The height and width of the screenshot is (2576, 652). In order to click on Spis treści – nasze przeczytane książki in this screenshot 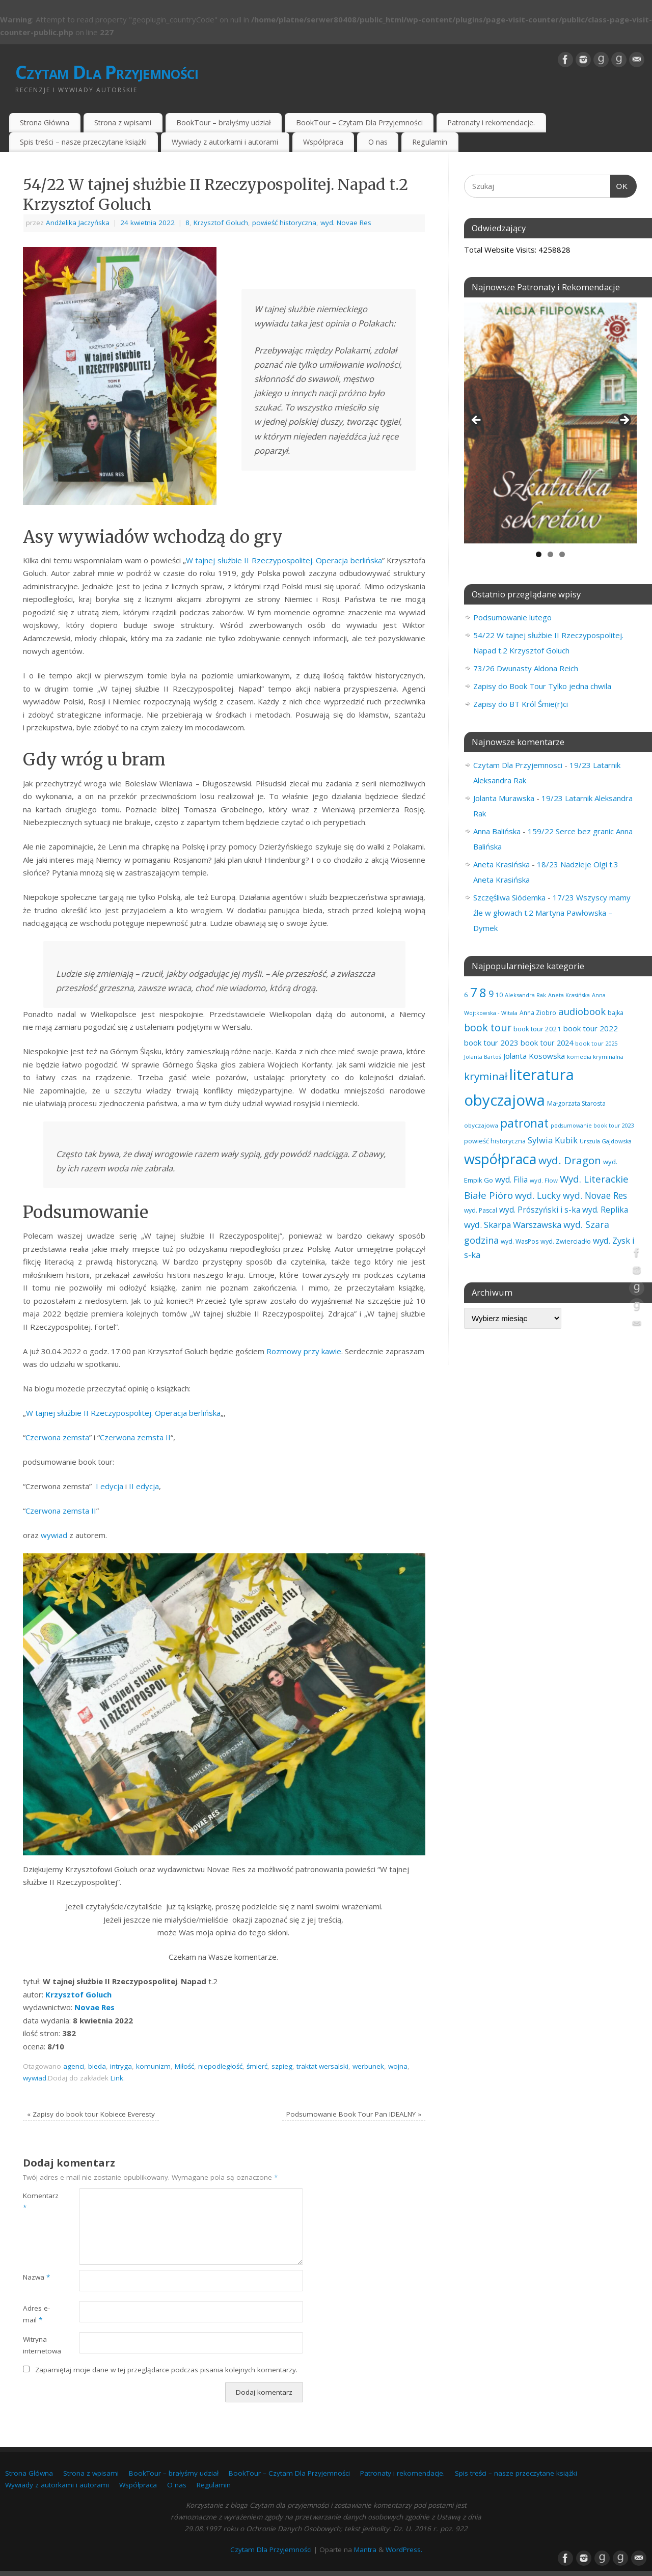, I will do `click(83, 142)`.